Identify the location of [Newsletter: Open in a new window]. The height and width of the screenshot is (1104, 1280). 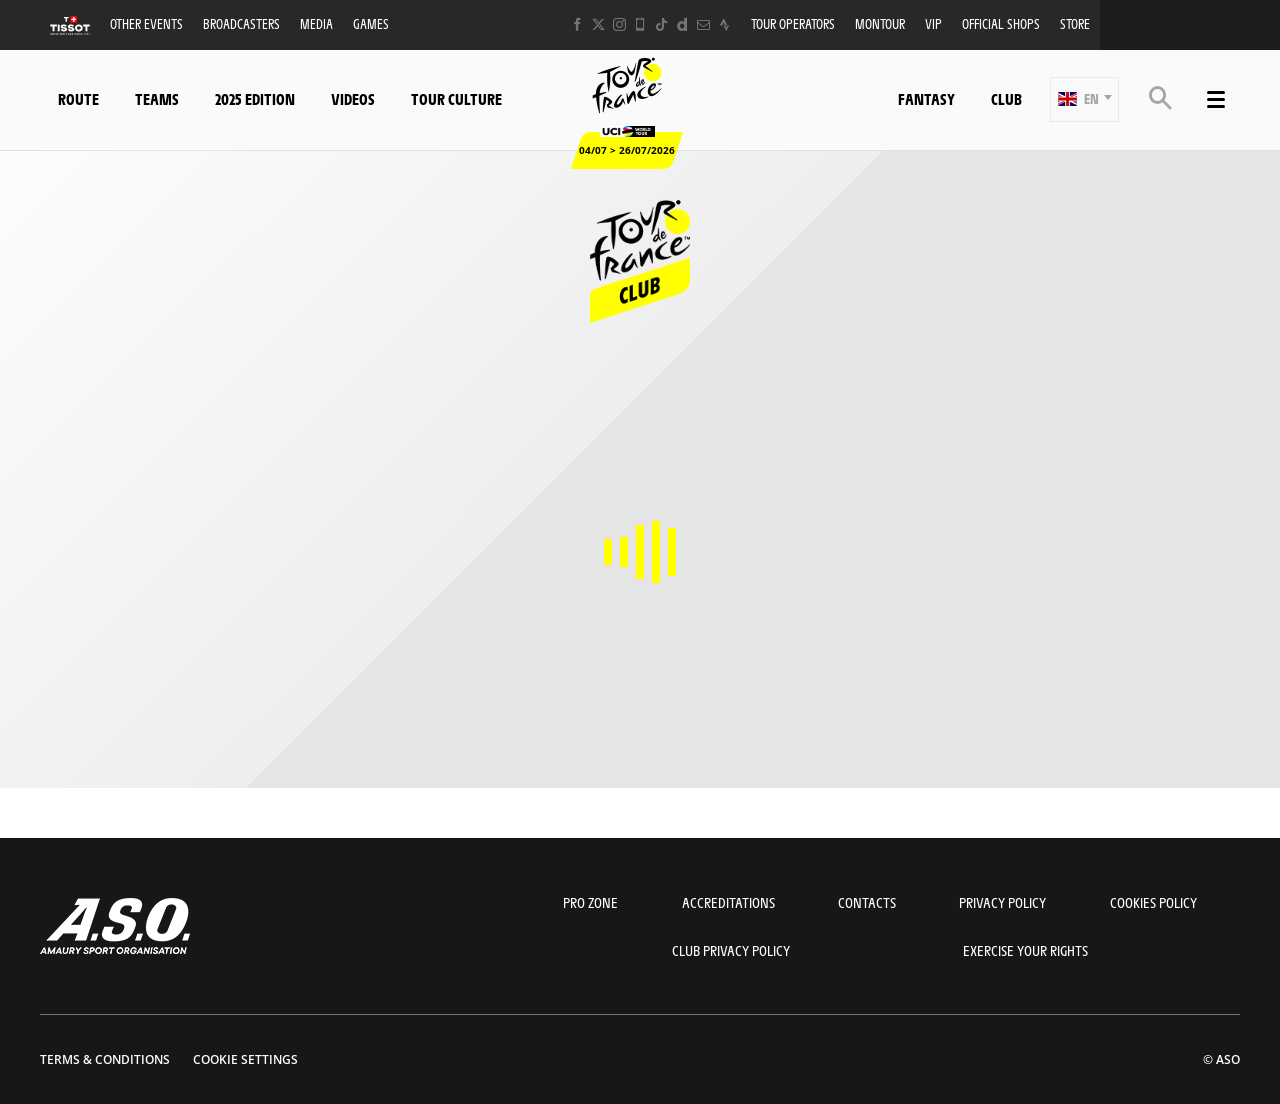
(703, 24).